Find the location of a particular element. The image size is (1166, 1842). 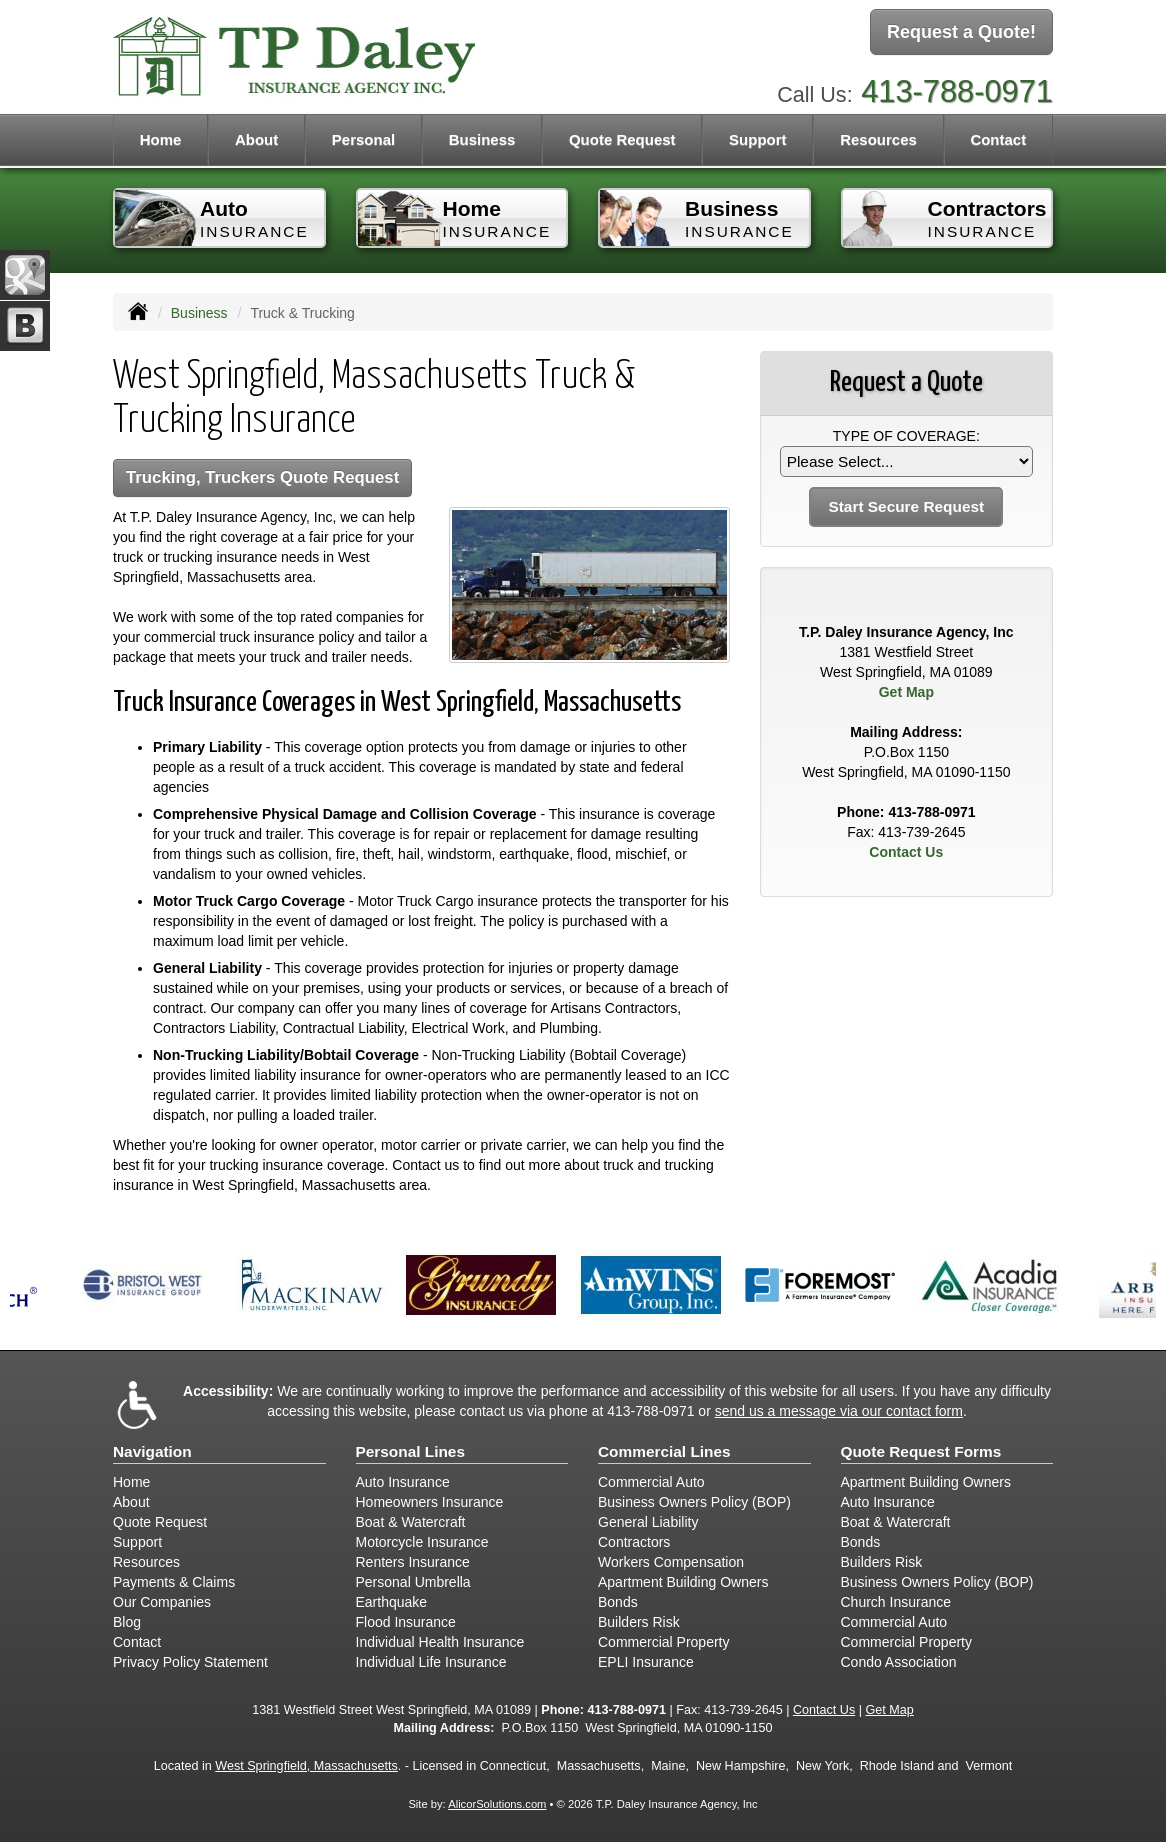

Business [button] is located at coordinates (482, 139).